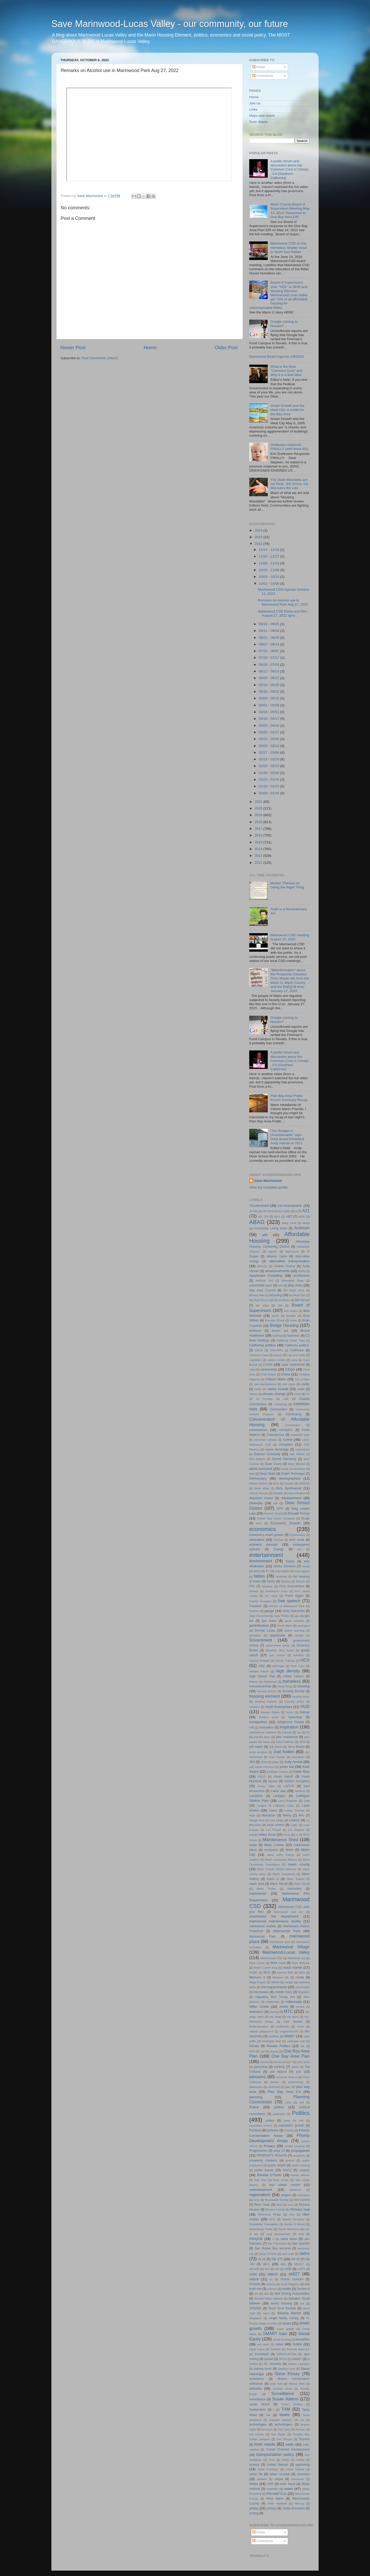  What do you see at coordinates (296, 2383) in the screenshot?
I see `Strong Start` at bounding box center [296, 2383].